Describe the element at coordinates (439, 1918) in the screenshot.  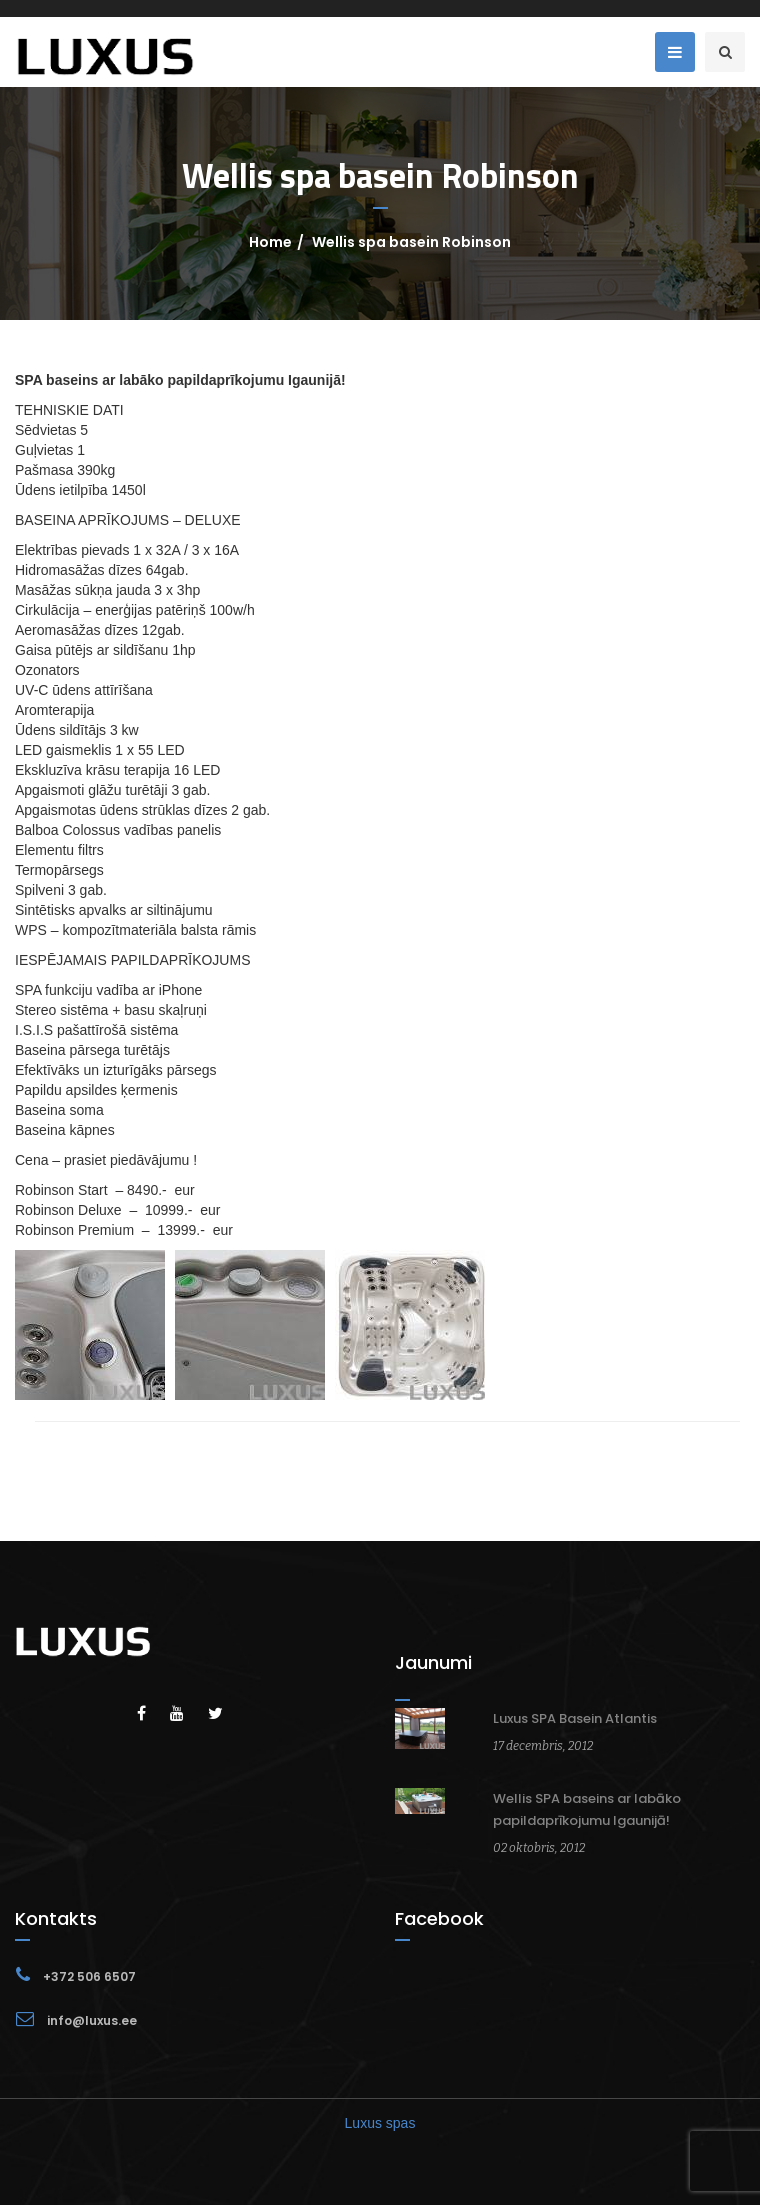
I see `Facebook` at that location.